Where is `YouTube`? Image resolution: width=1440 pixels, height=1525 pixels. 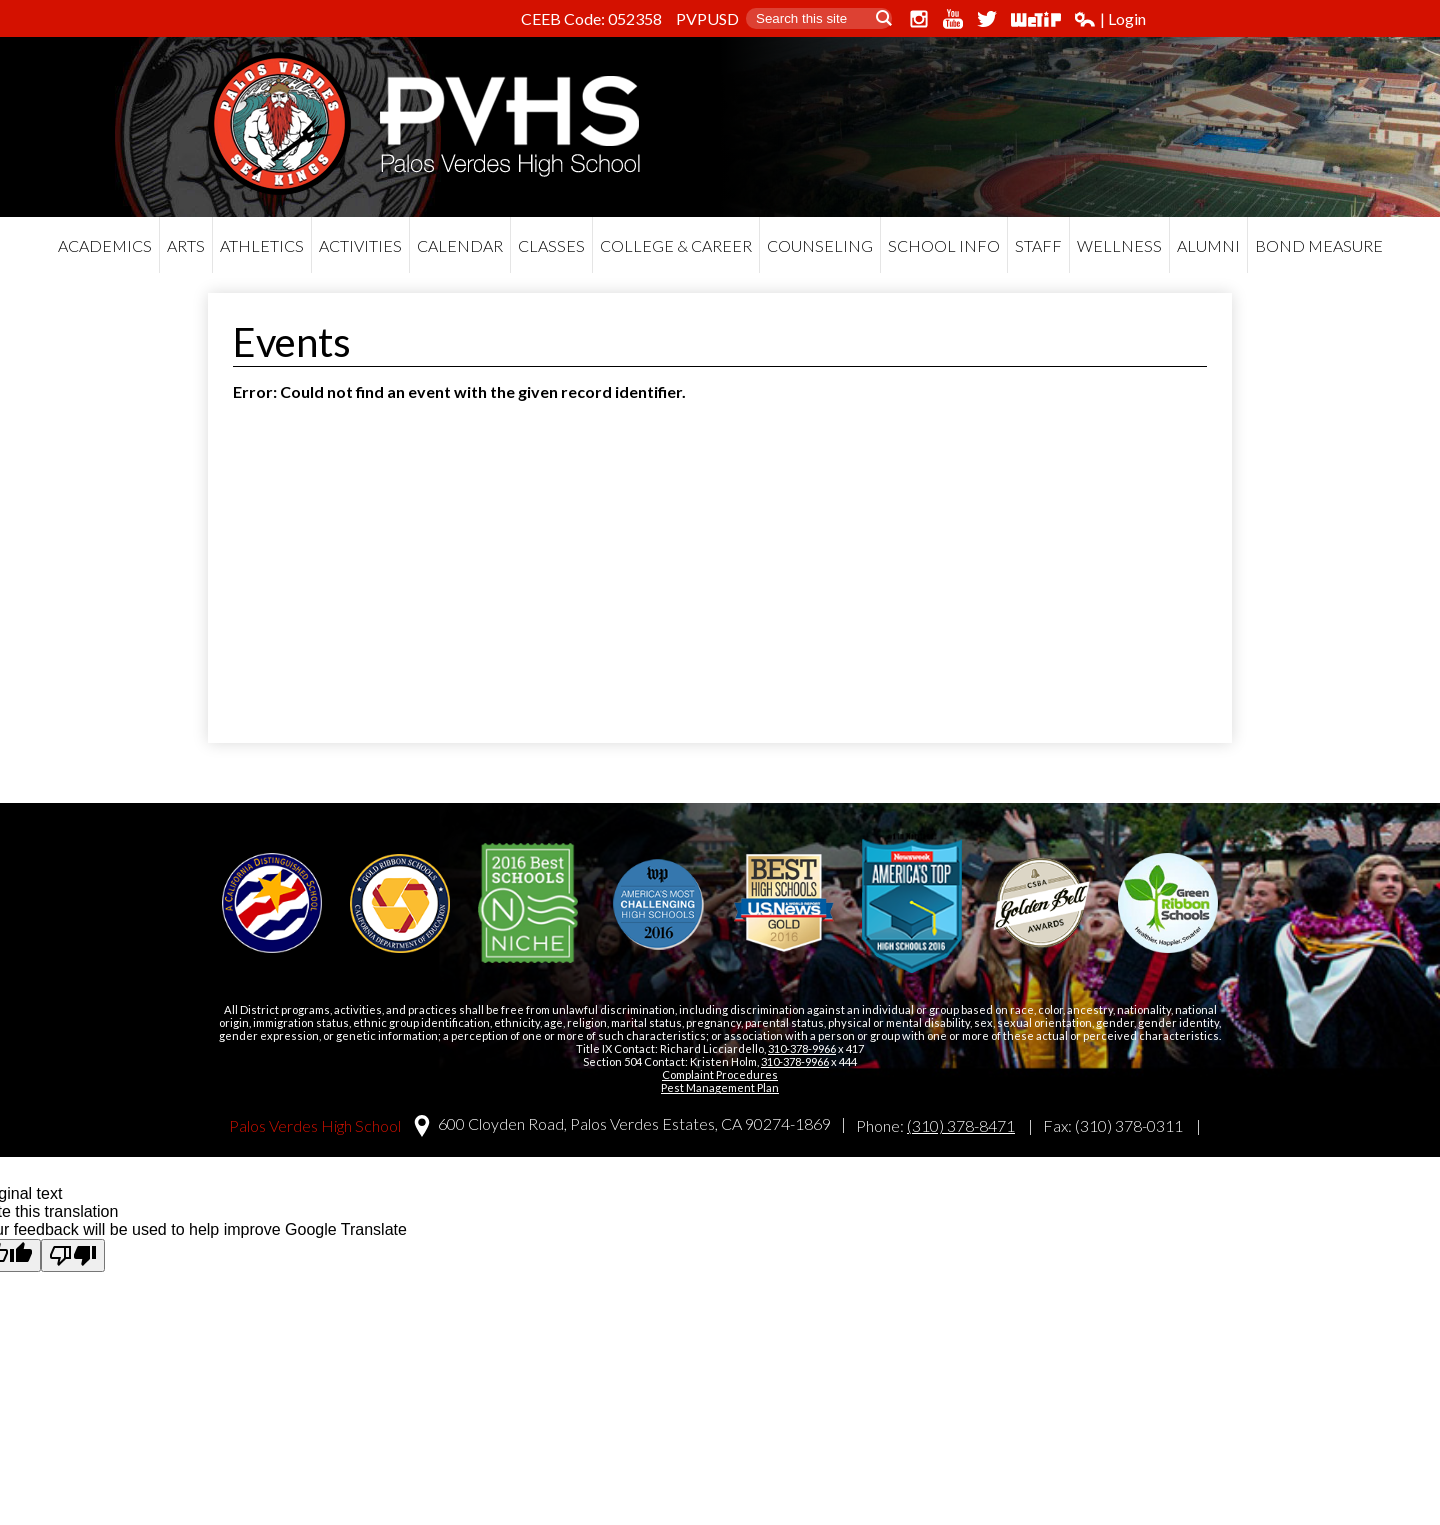
YouTube is located at coordinates (953, 19).